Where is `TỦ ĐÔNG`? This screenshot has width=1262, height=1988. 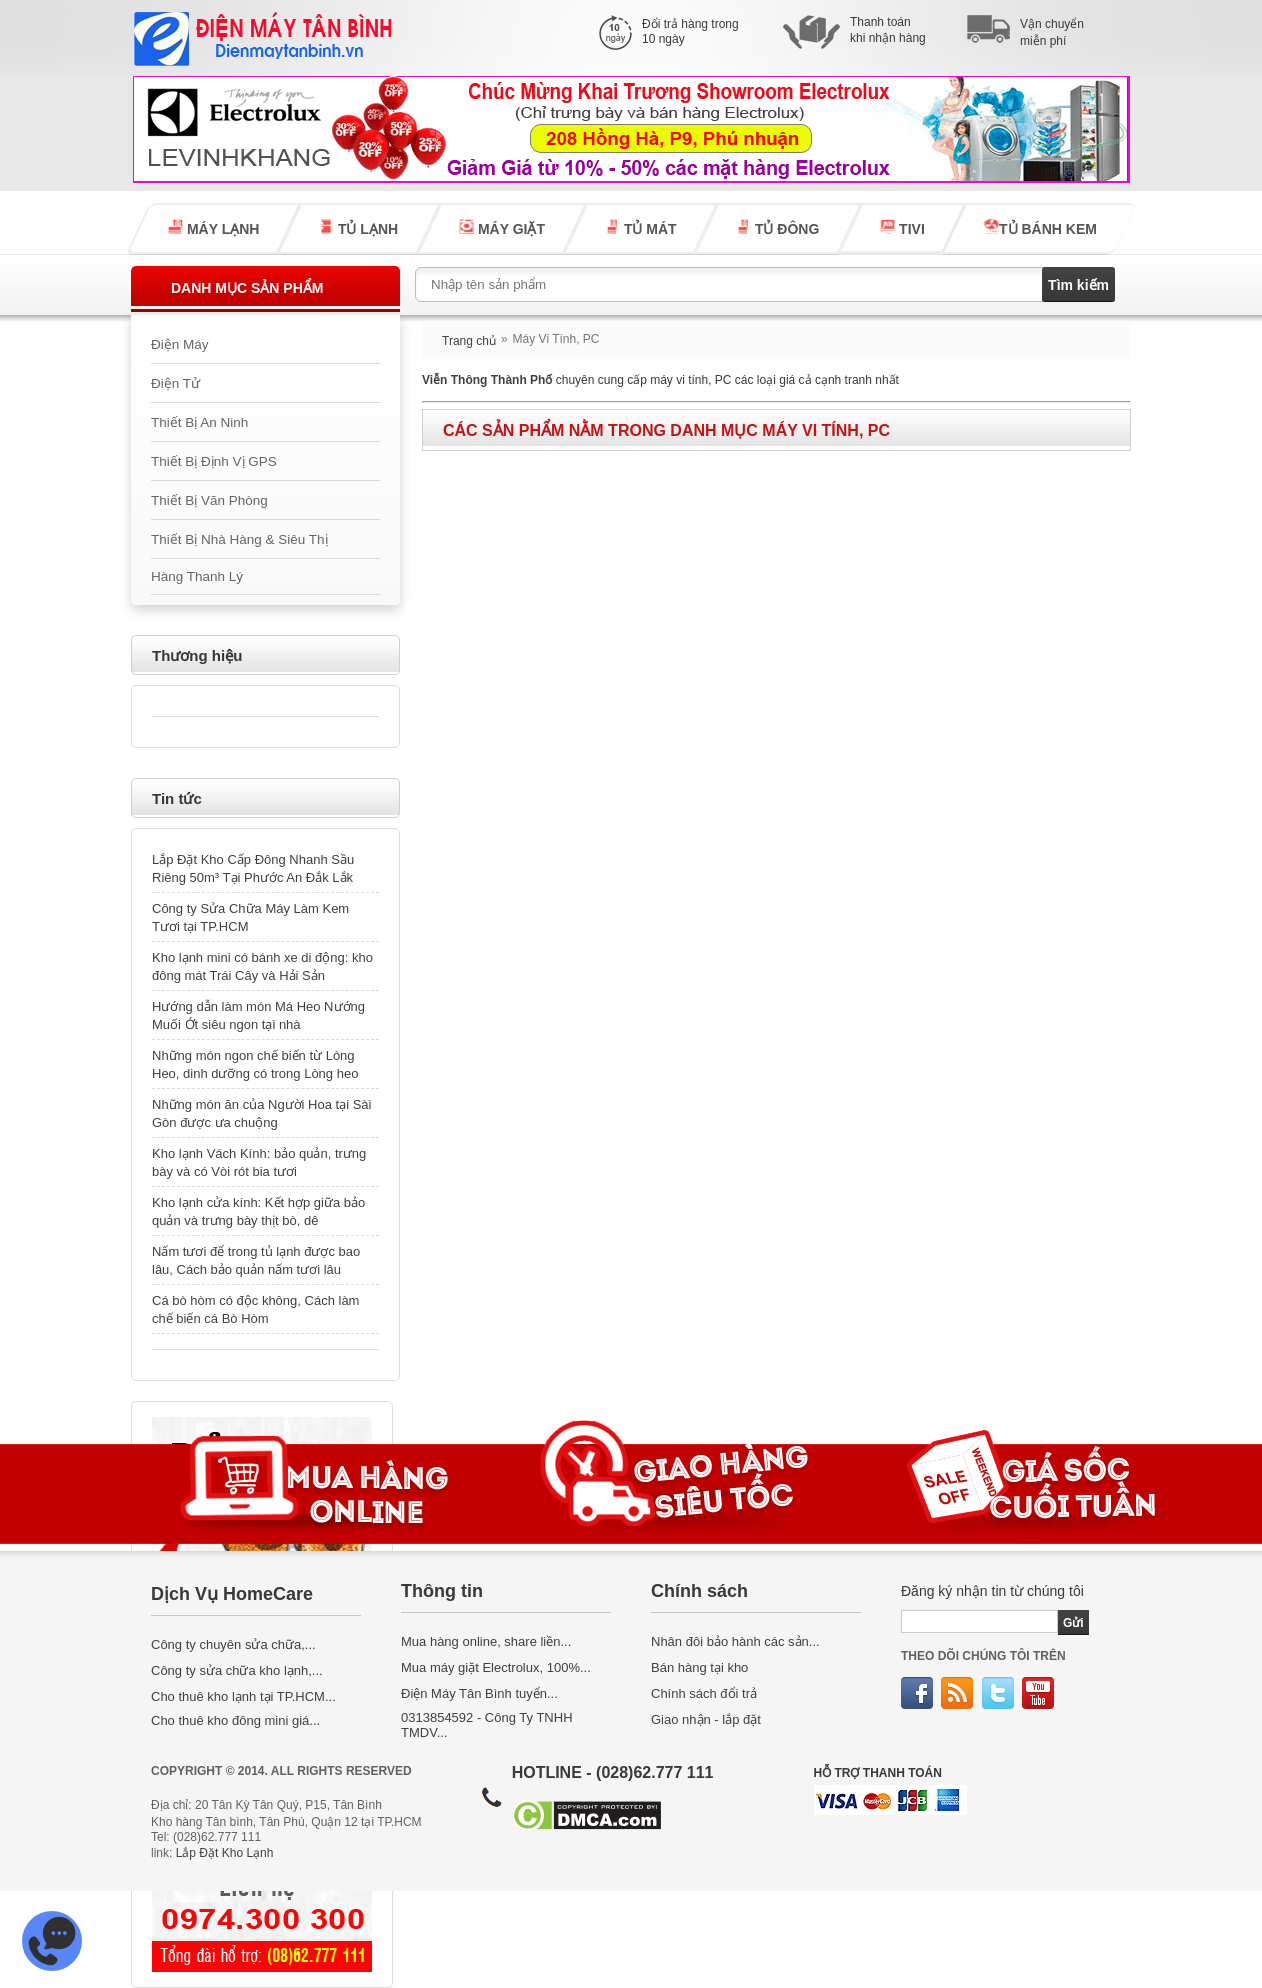
TỦ ĐÔNG is located at coordinates (777, 228).